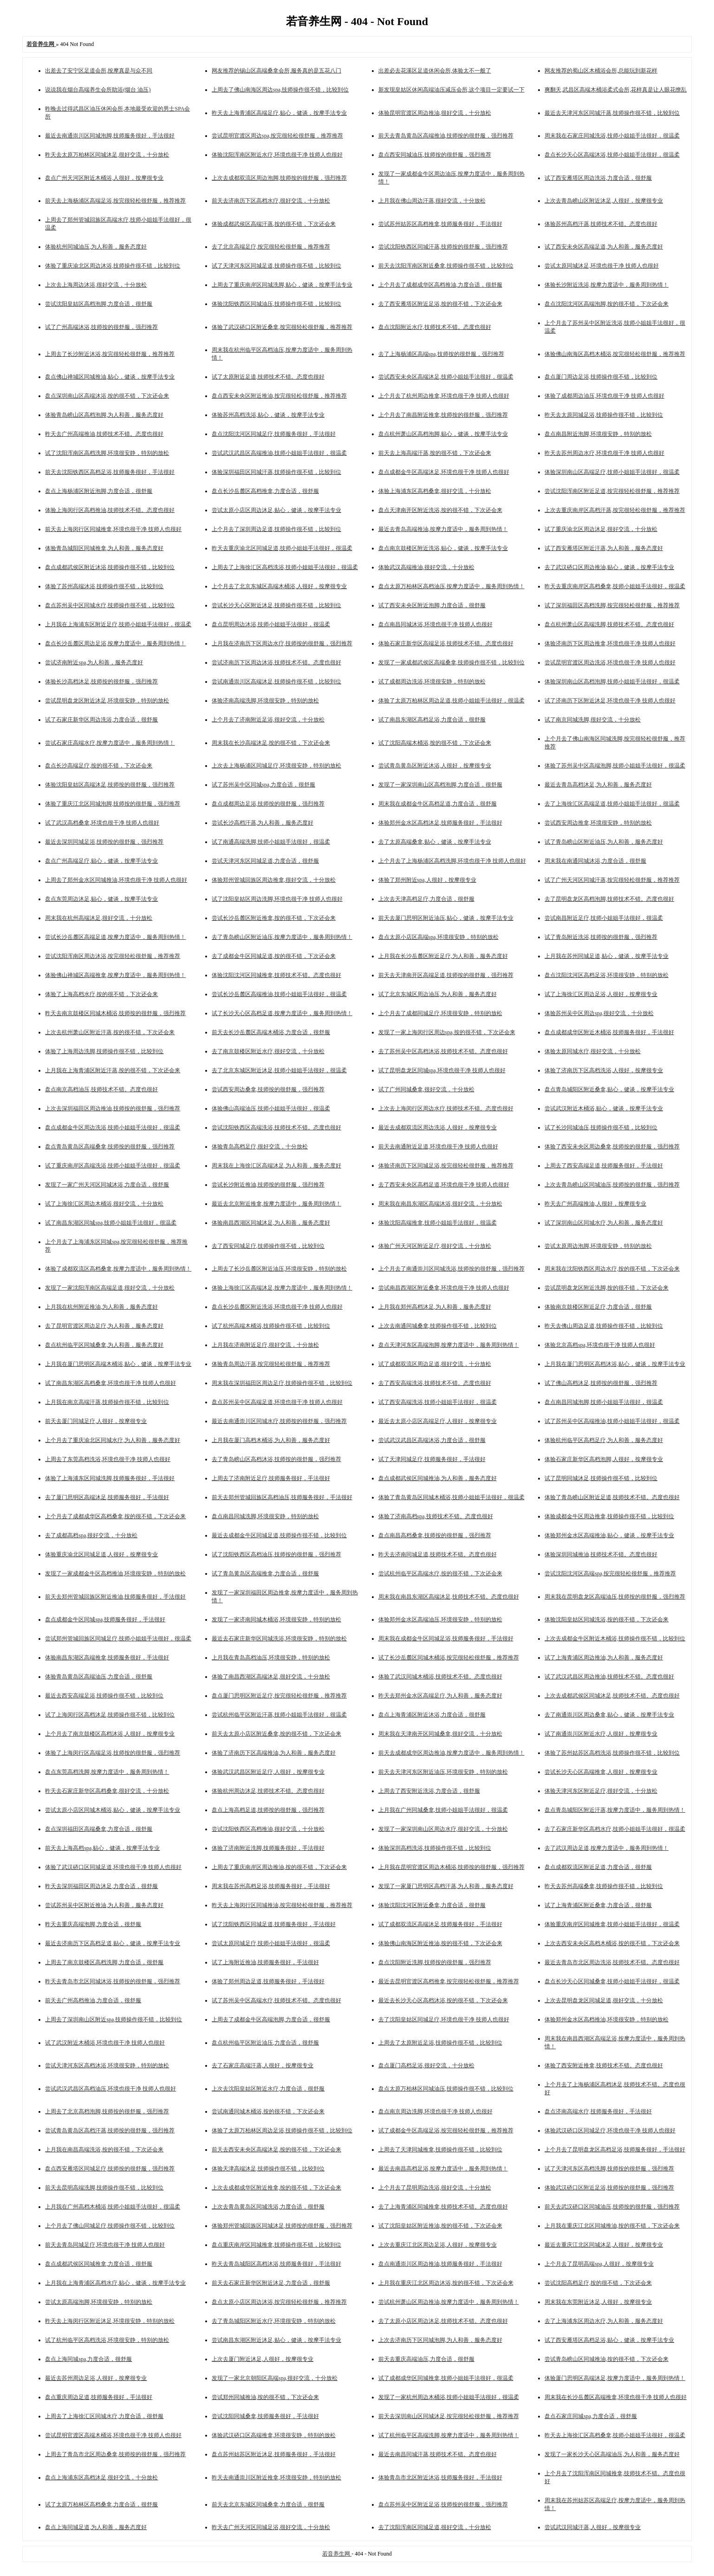  What do you see at coordinates (271, 1326) in the screenshot?
I see `试了杭州高端木桶浴,技师操作很不错，比较到位` at bounding box center [271, 1326].